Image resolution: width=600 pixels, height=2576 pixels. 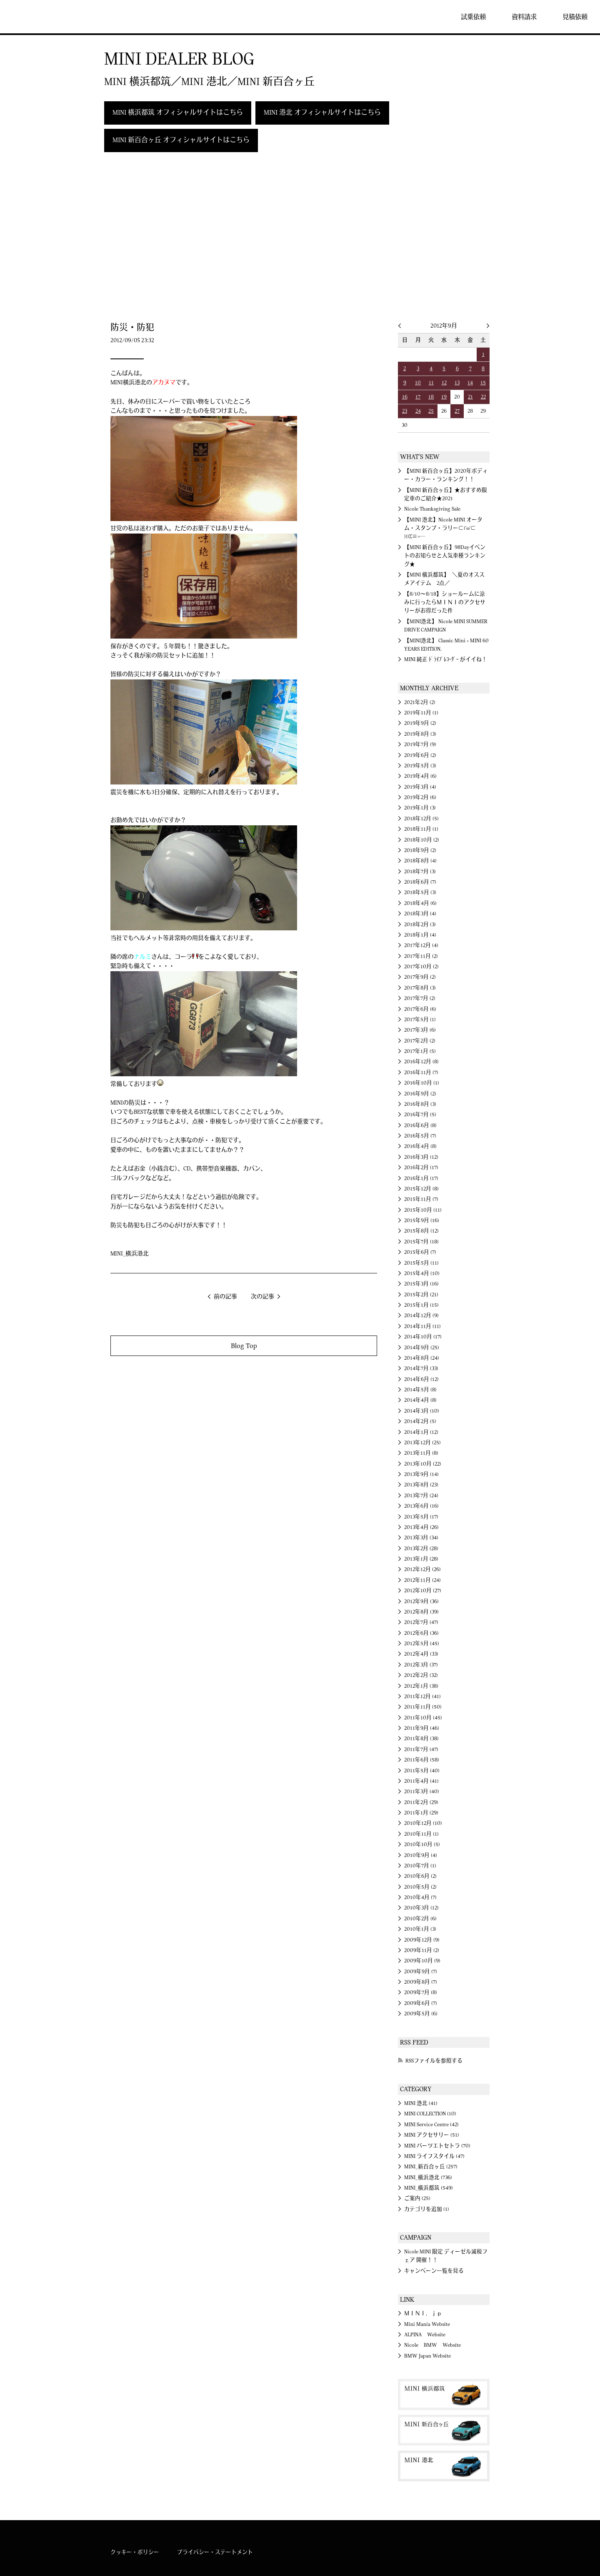 I want to click on 2010年1月 (3), so click(x=420, y=1929).